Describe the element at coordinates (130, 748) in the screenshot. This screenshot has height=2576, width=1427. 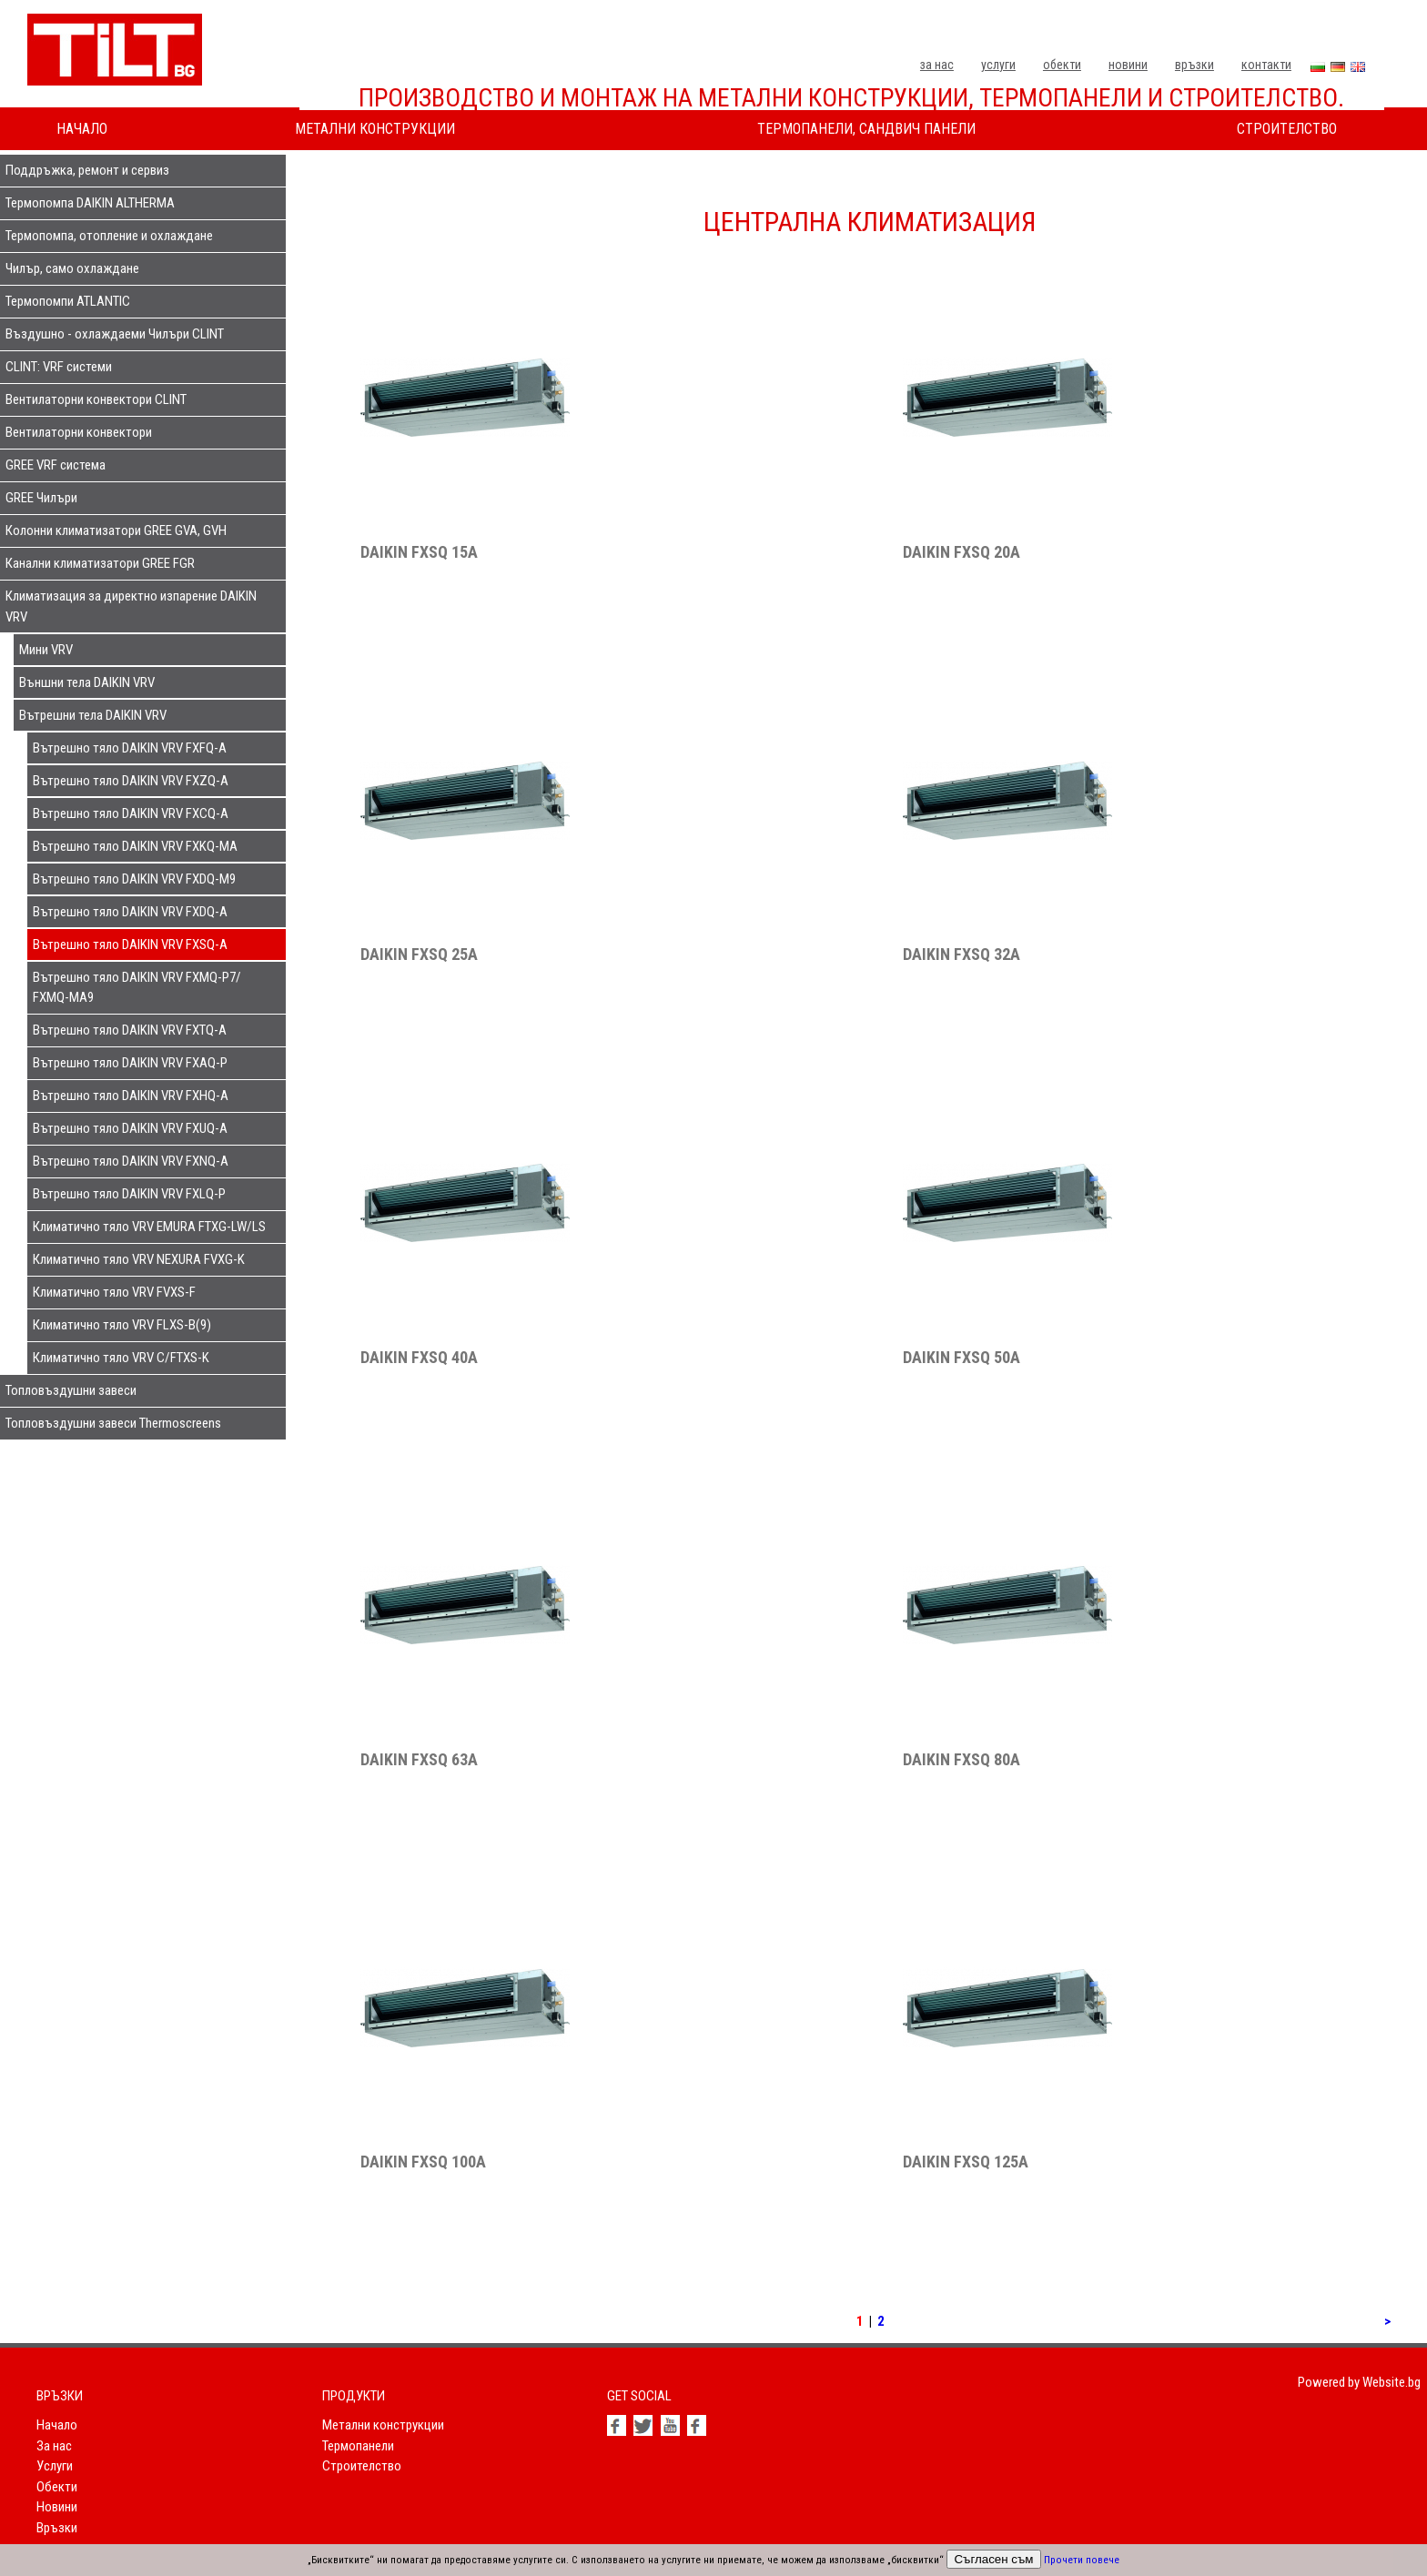
I see `Вътрешно тяло DAIKIN VRV FXFQ-A` at that location.